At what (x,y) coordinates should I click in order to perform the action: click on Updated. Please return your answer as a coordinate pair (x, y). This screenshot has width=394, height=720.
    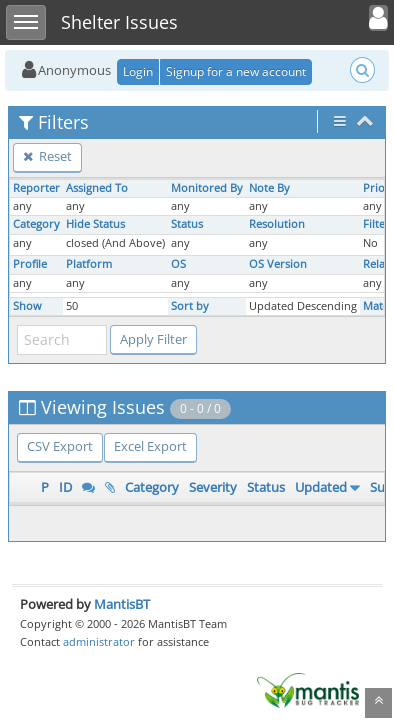
    Looking at the image, I should click on (321, 487).